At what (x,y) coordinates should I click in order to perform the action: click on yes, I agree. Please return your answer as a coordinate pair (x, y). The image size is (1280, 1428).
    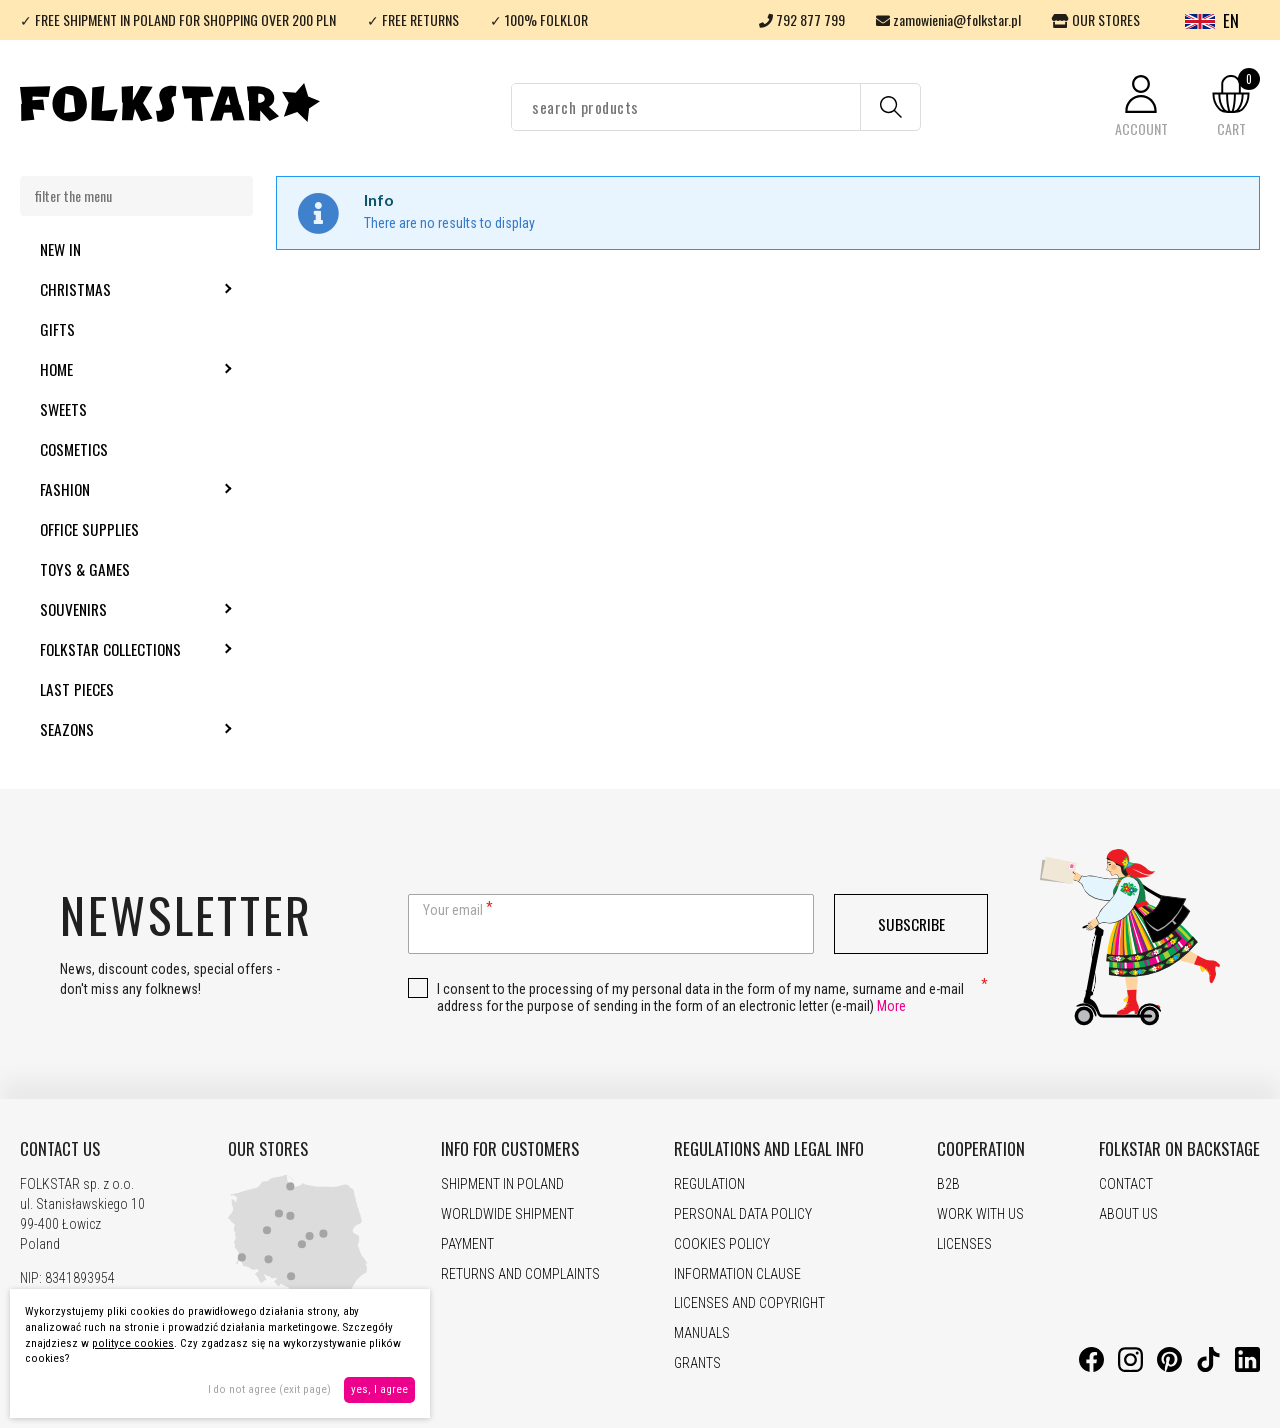
    Looking at the image, I should click on (379, 1389).